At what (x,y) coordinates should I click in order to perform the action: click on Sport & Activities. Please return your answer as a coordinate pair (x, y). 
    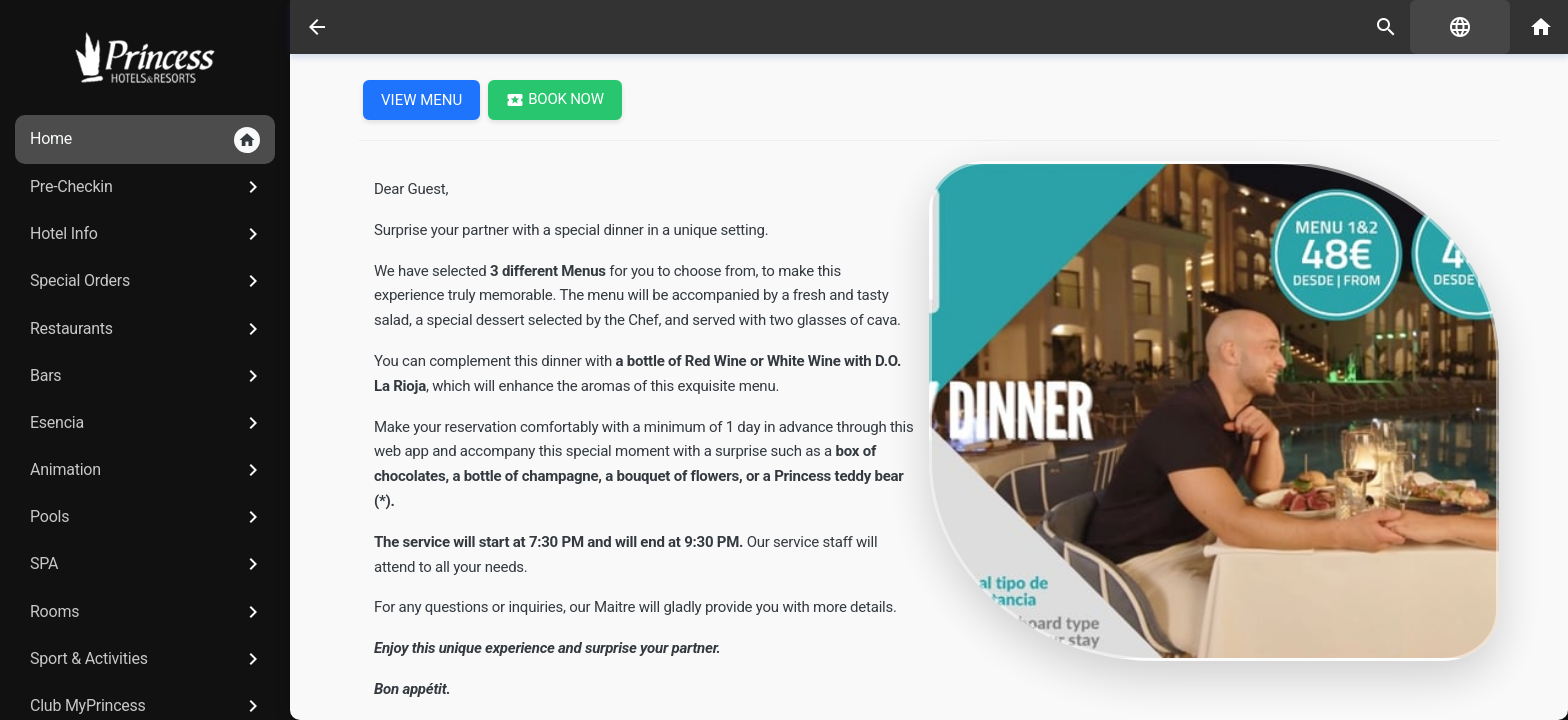
    Looking at the image, I should click on (147, 659).